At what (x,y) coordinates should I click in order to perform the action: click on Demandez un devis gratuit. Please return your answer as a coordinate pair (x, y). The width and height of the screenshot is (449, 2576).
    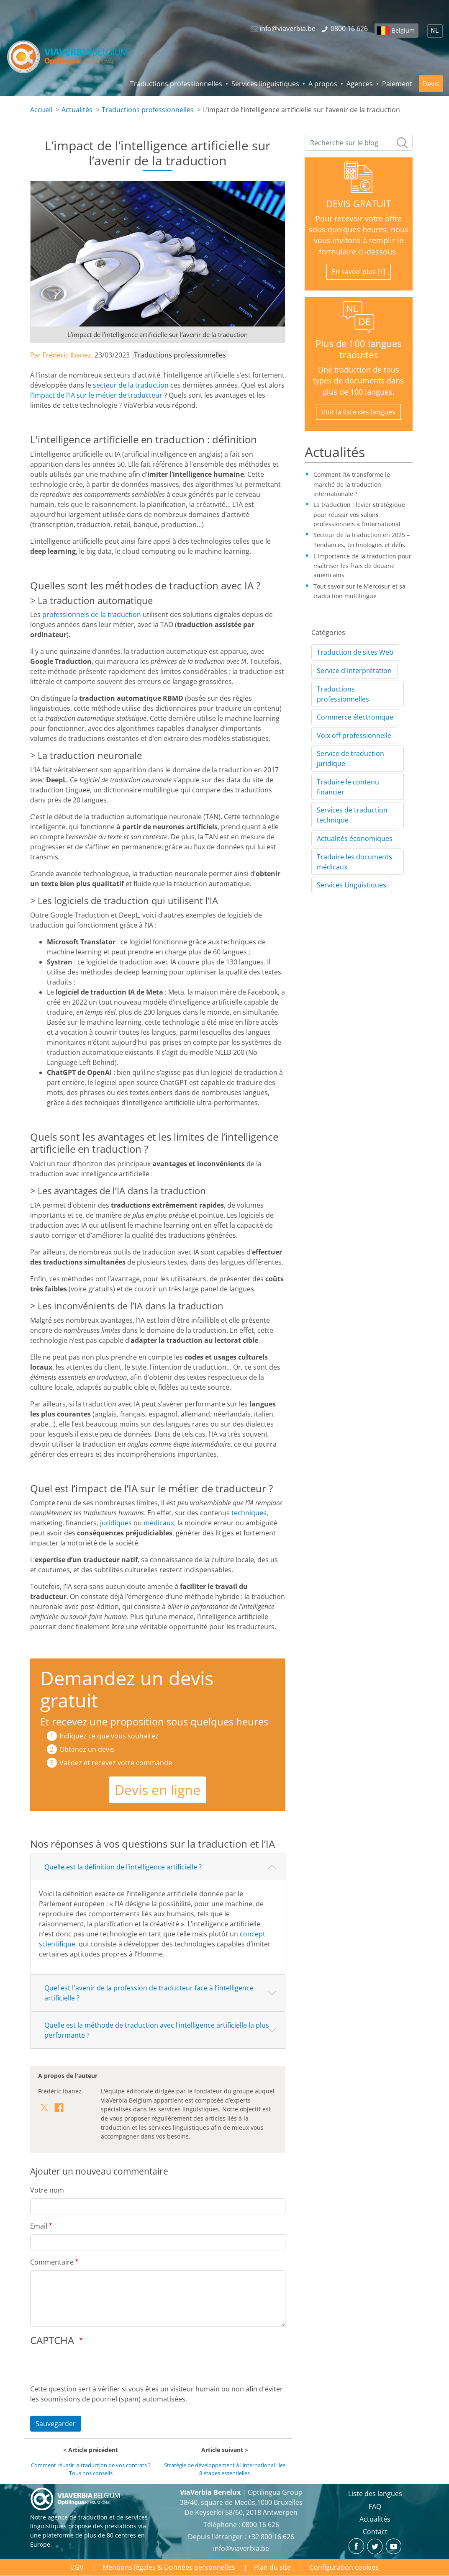
    Looking at the image, I should click on (126, 1689).